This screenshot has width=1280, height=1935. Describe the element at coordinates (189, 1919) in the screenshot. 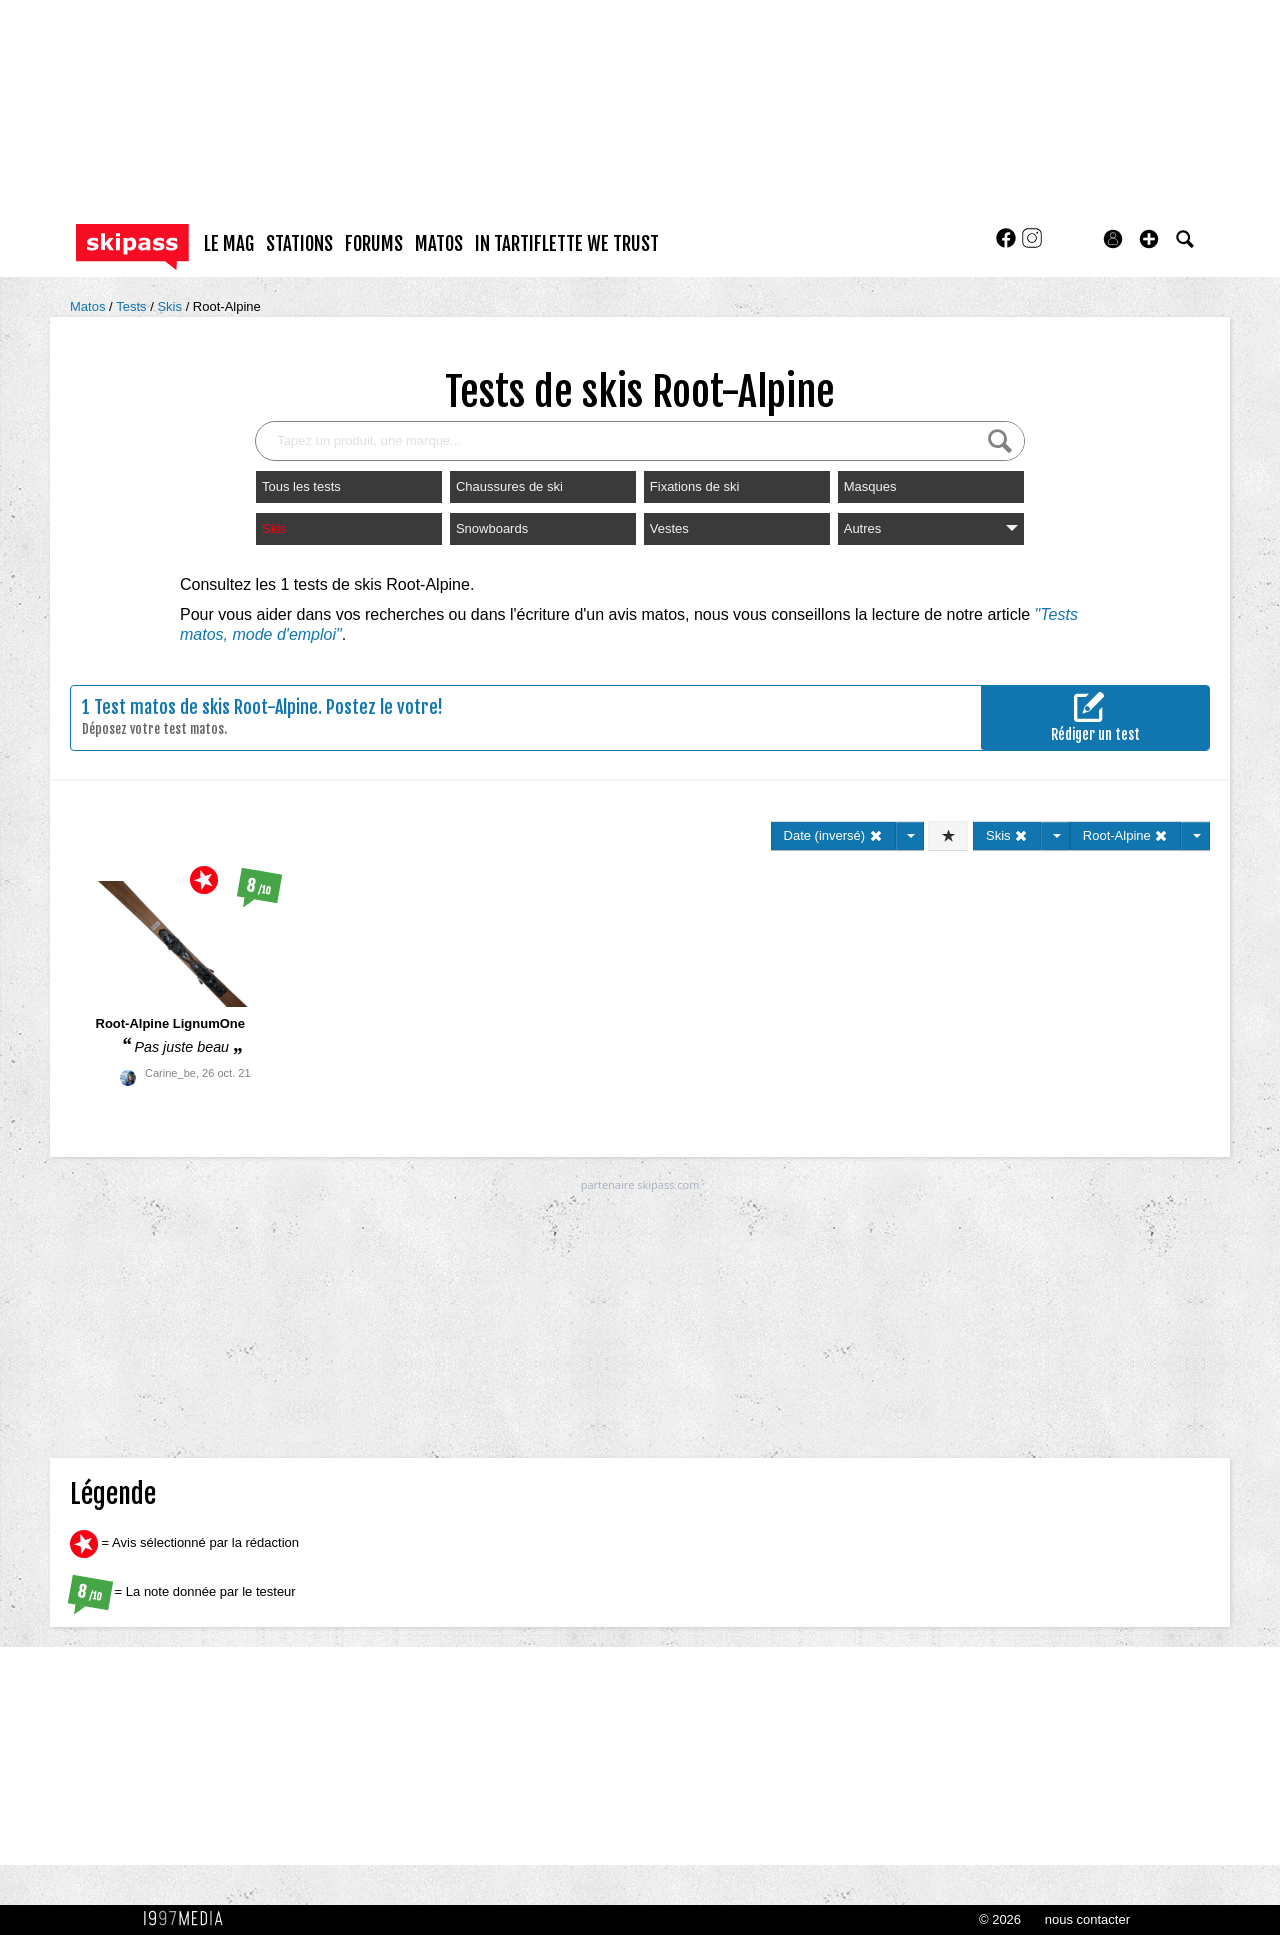

I see `1997 MEDIA` at that location.